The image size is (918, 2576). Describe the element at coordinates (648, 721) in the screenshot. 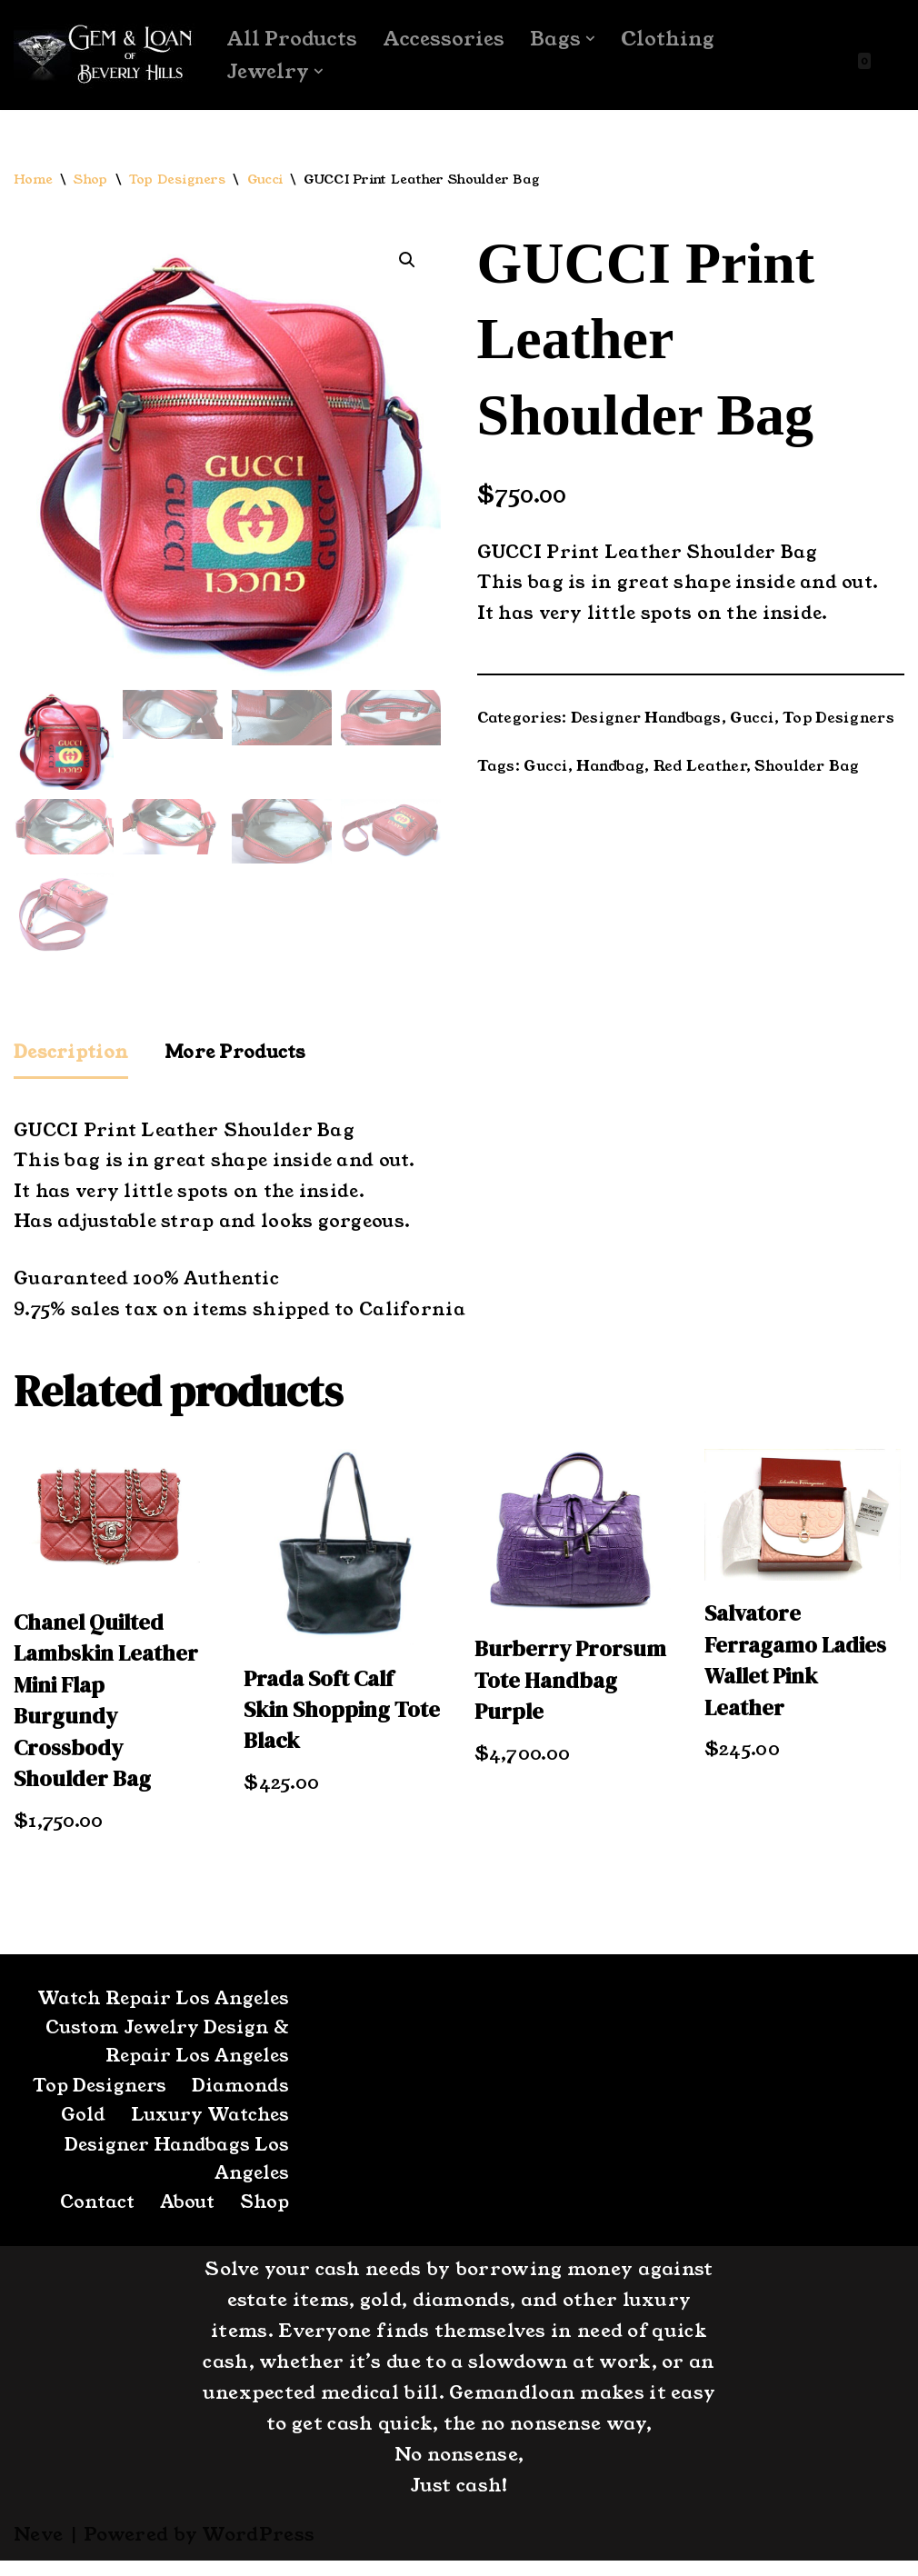

I see `Designer Handbags` at that location.